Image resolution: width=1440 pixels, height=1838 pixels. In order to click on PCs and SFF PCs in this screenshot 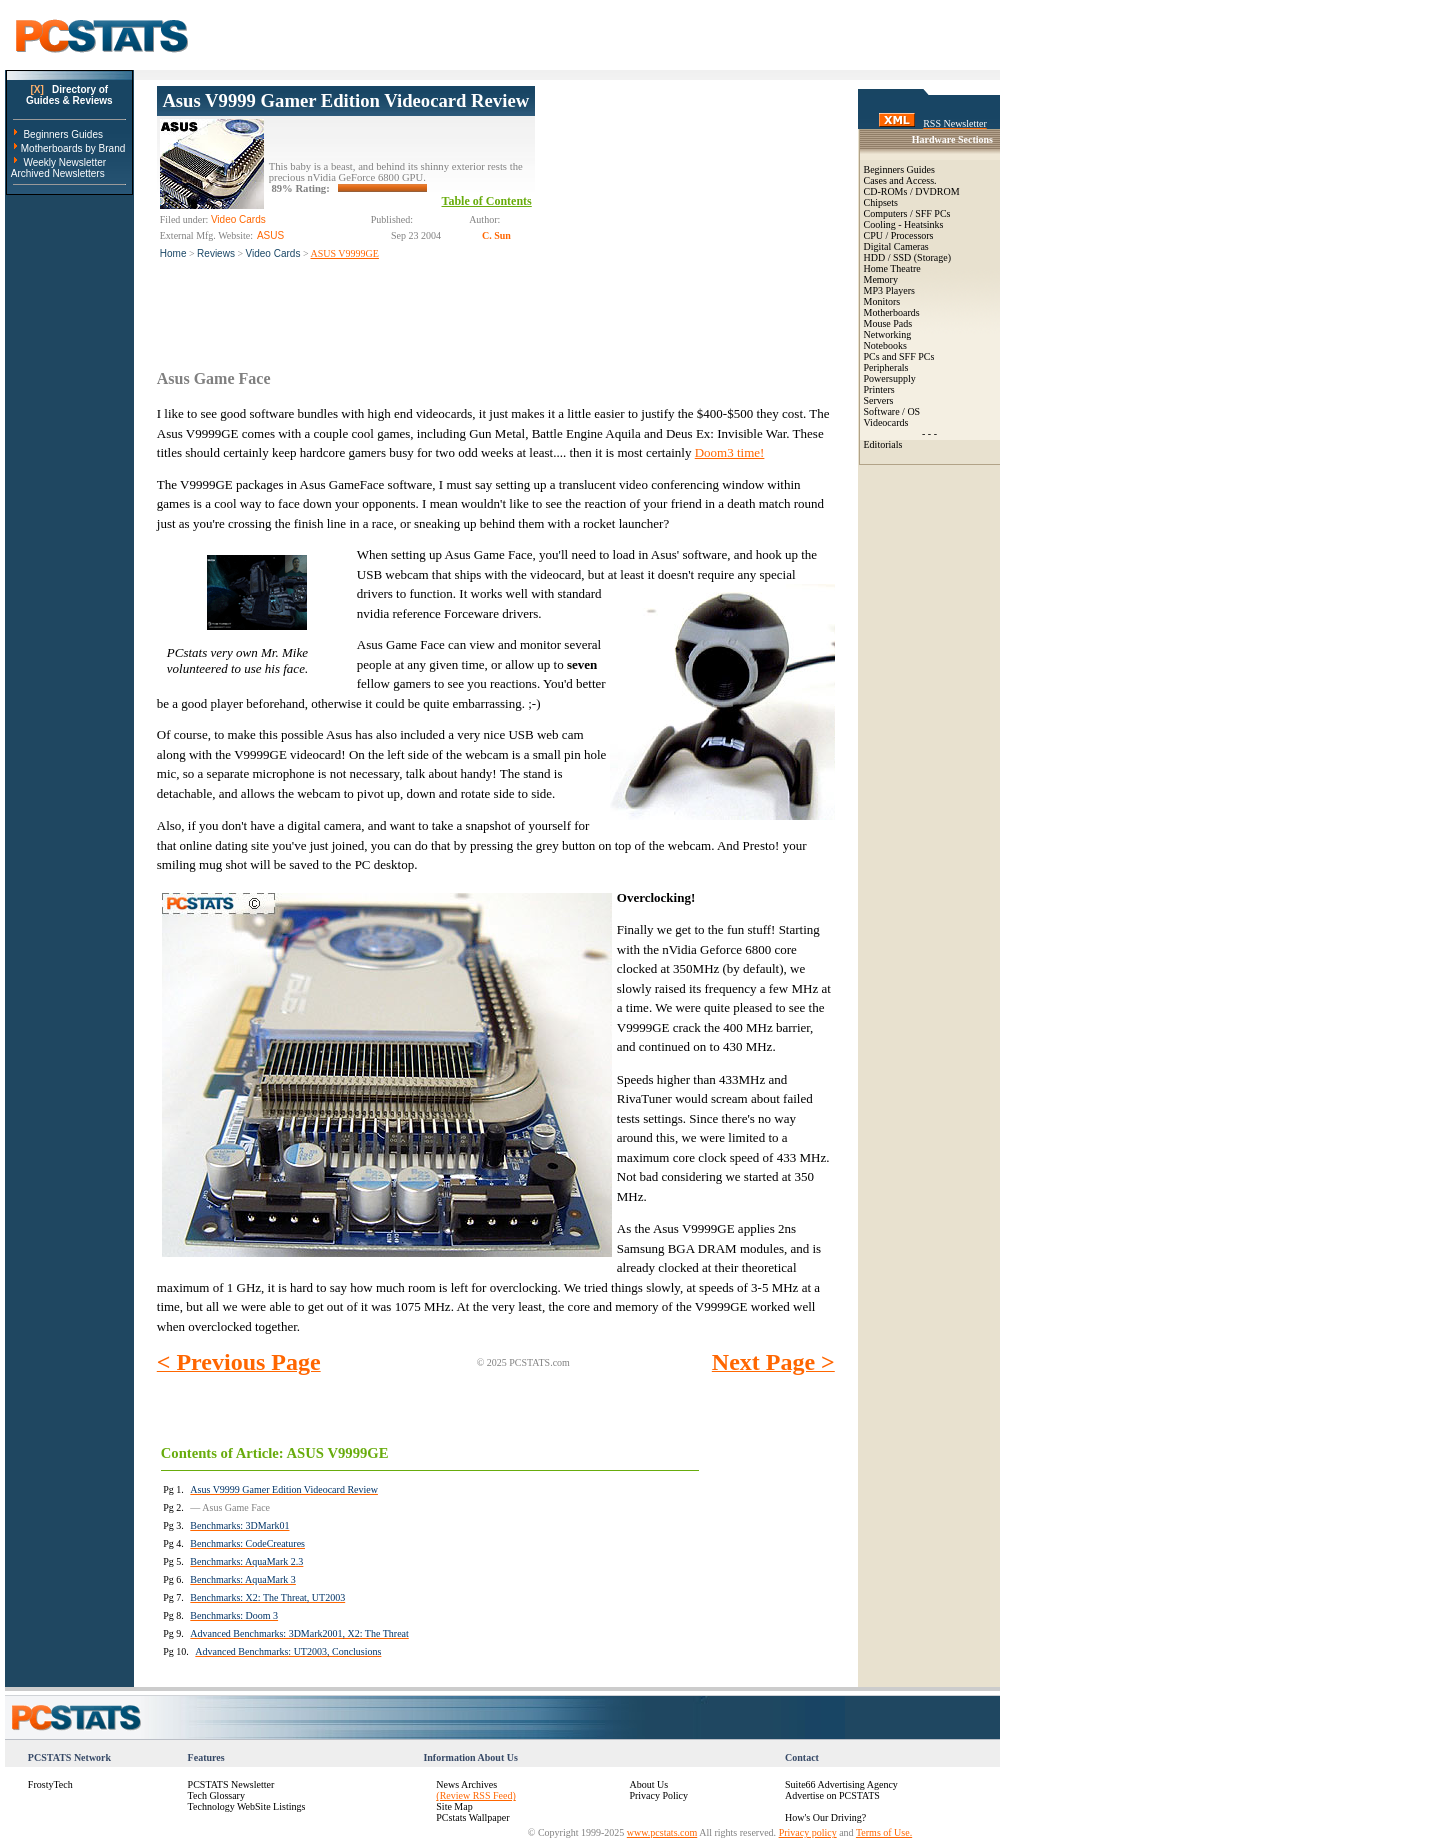, I will do `click(899, 356)`.